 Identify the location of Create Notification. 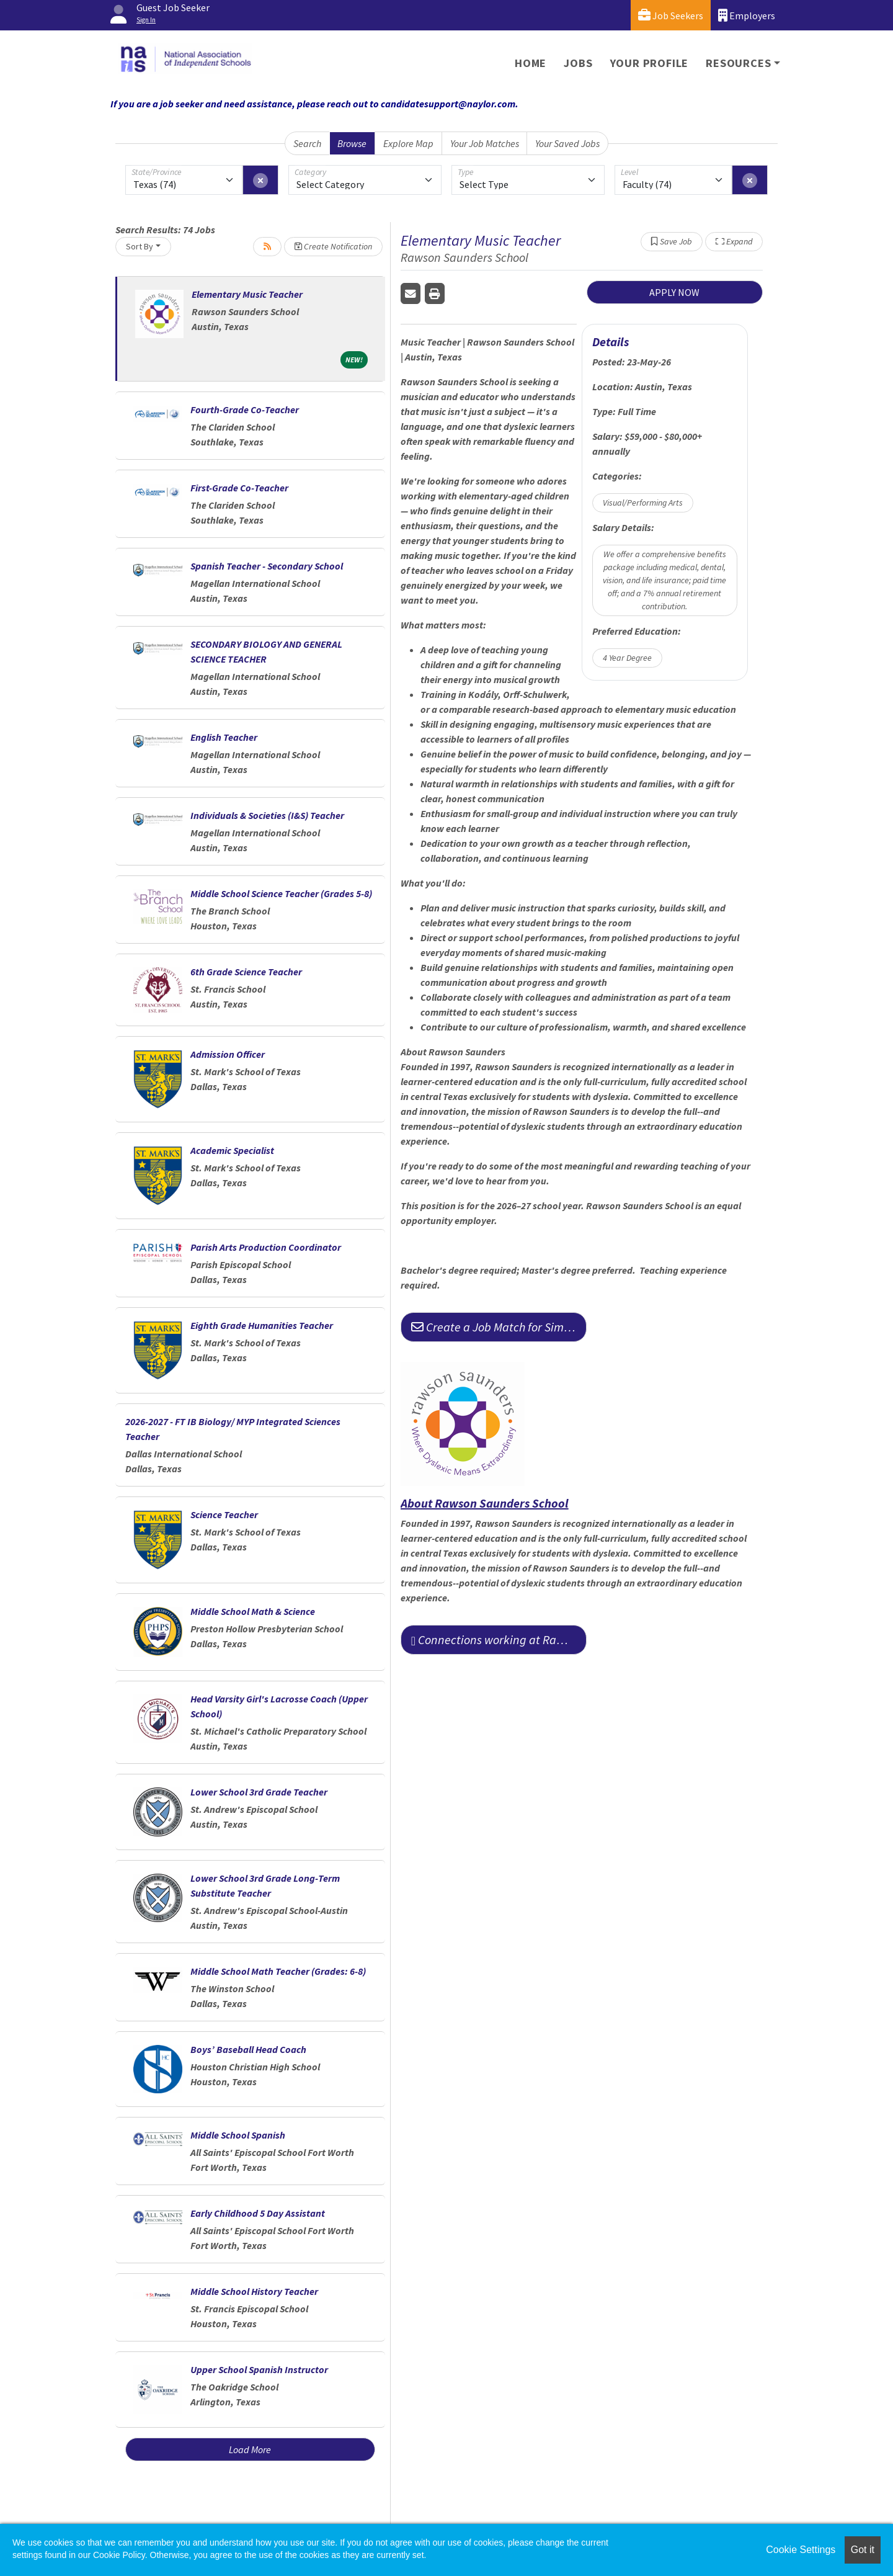
(333, 246).